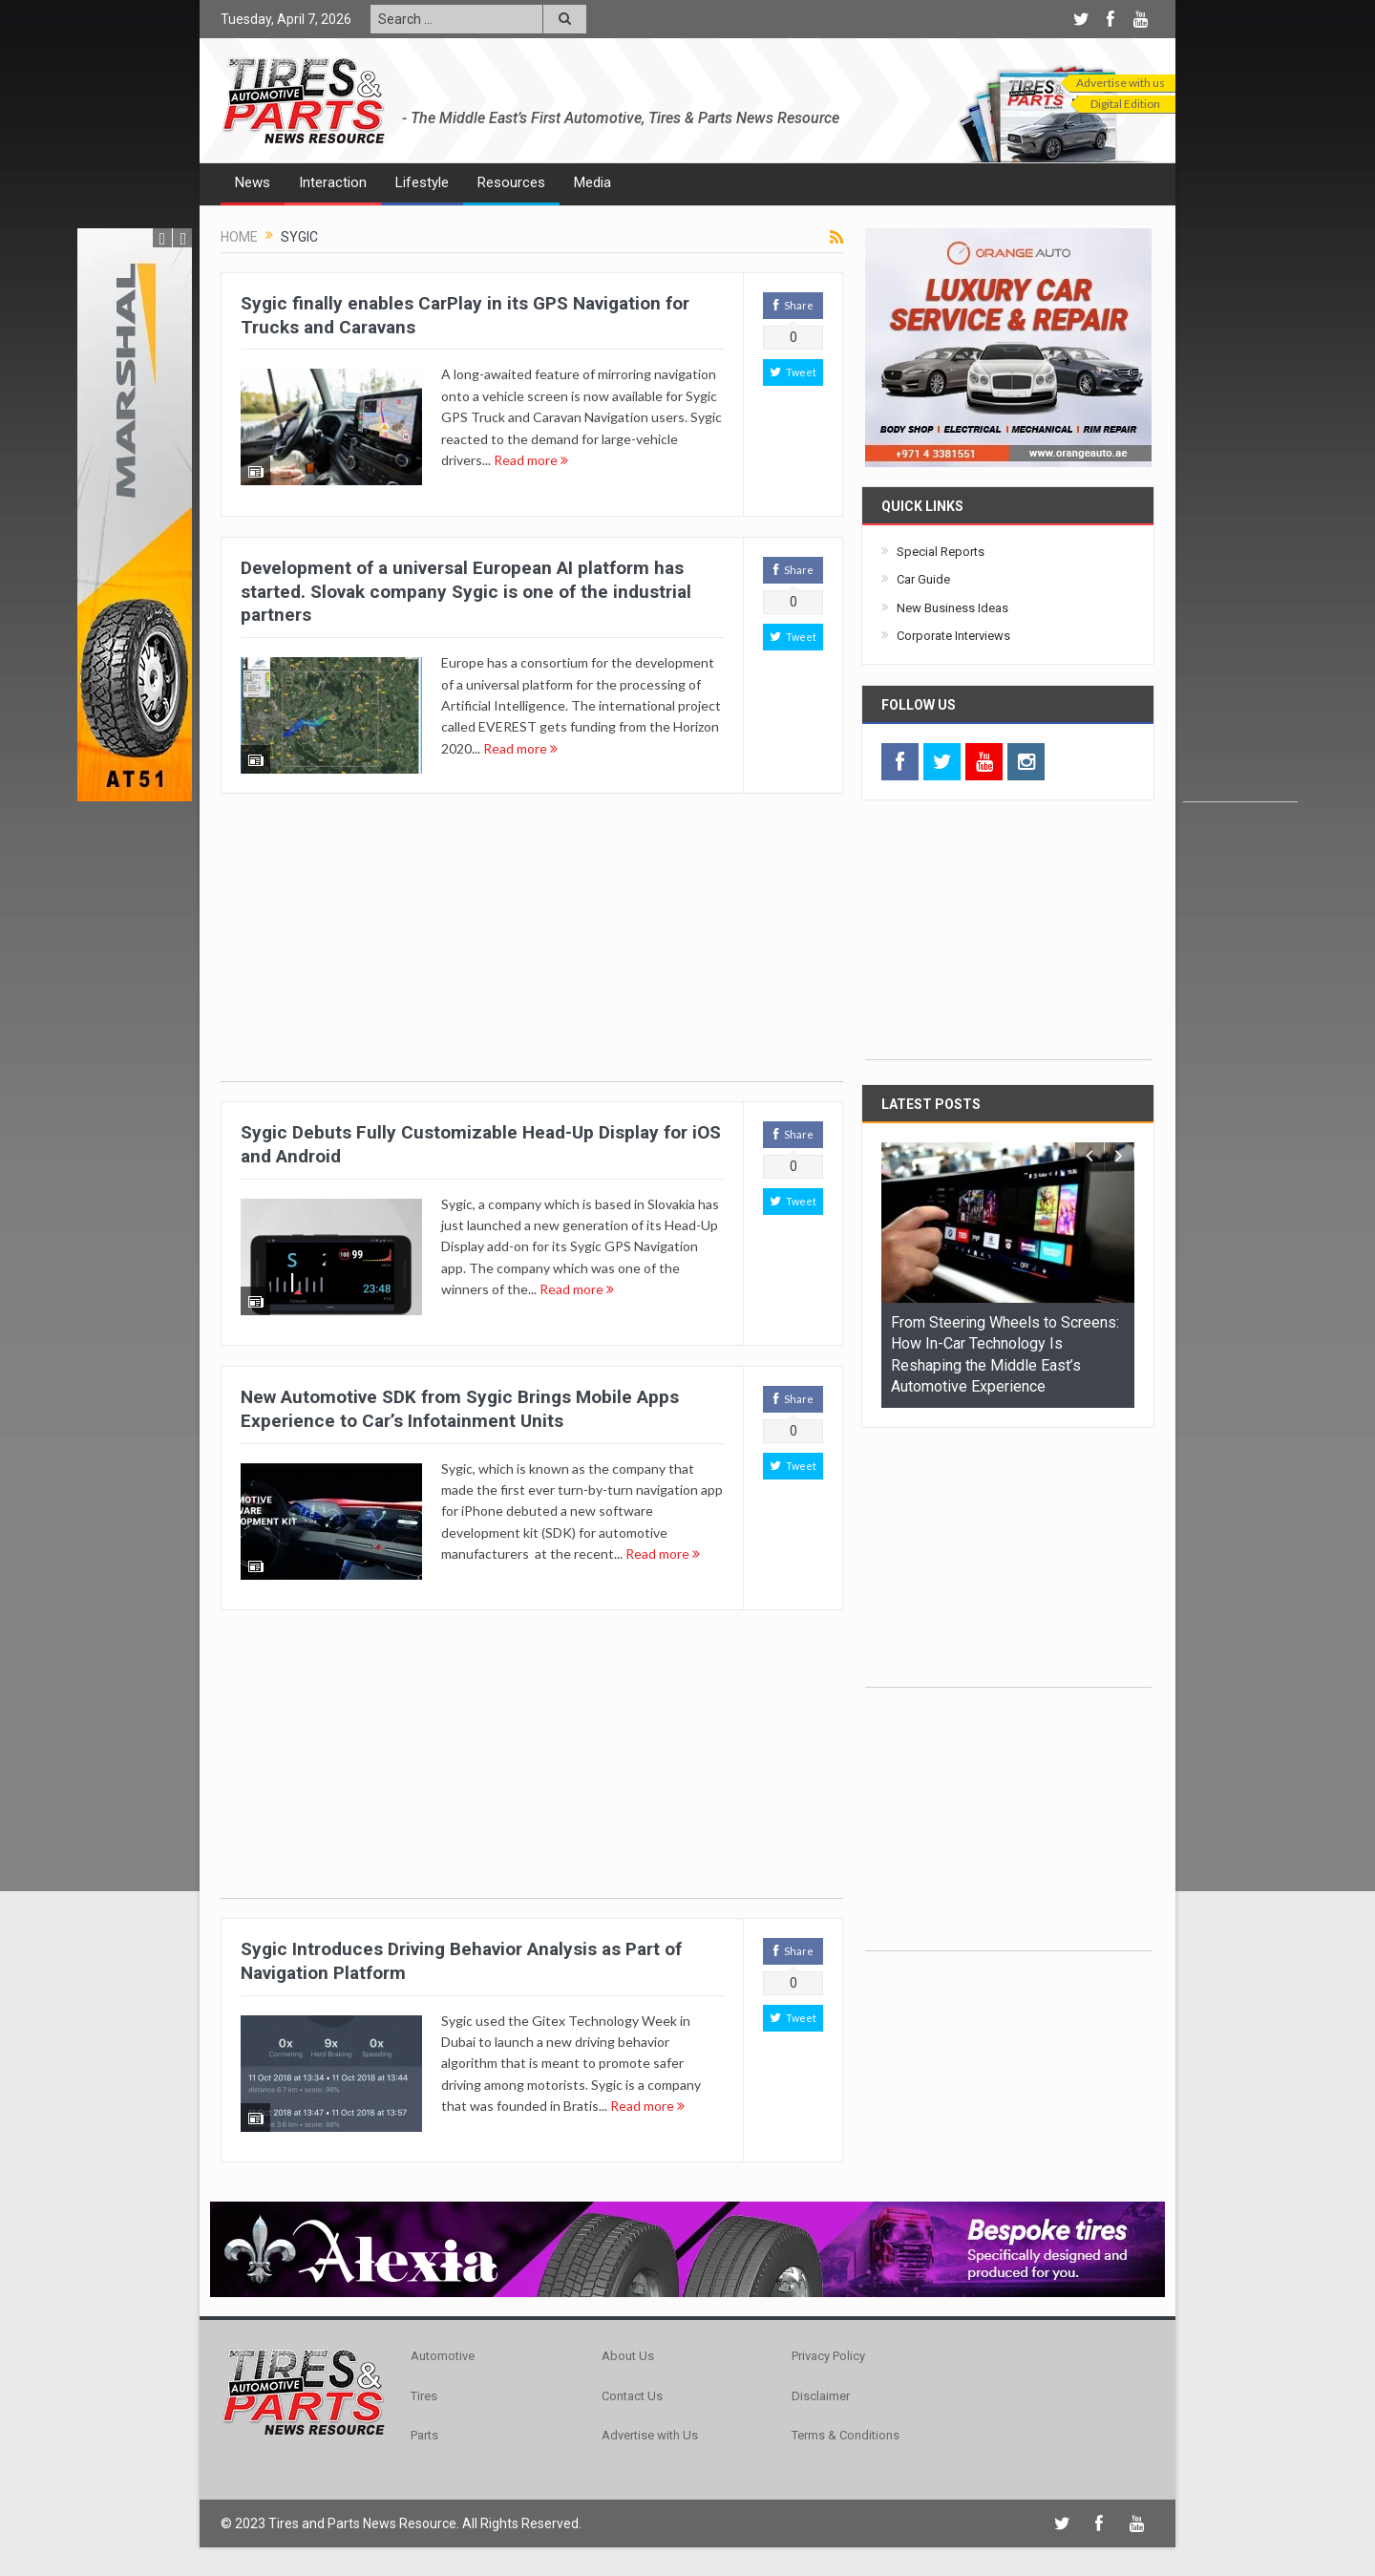  Describe the element at coordinates (821, 2396) in the screenshot. I see `Disclaimer` at that location.